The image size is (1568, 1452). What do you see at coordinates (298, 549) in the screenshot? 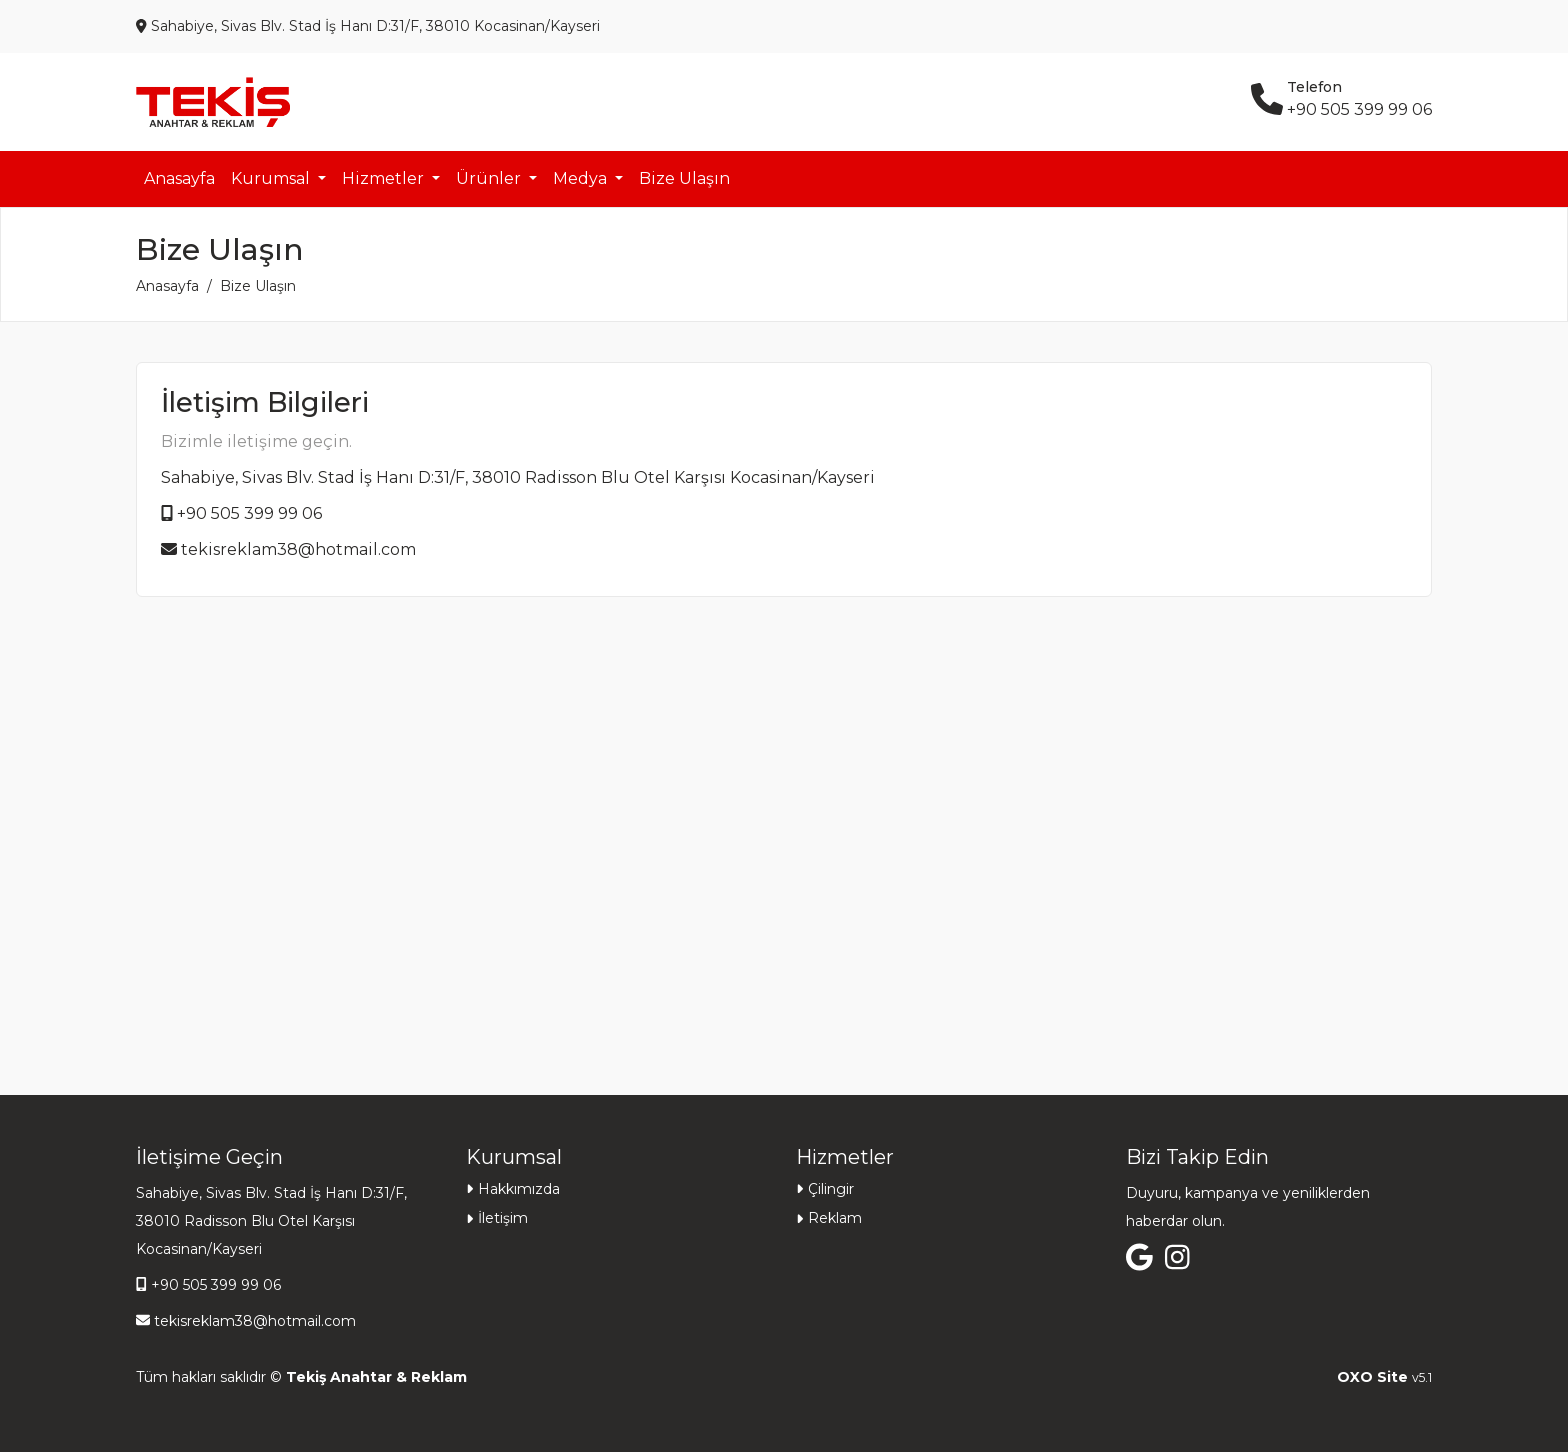
I see `tekisreklam38@hotmail.com` at bounding box center [298, 549].